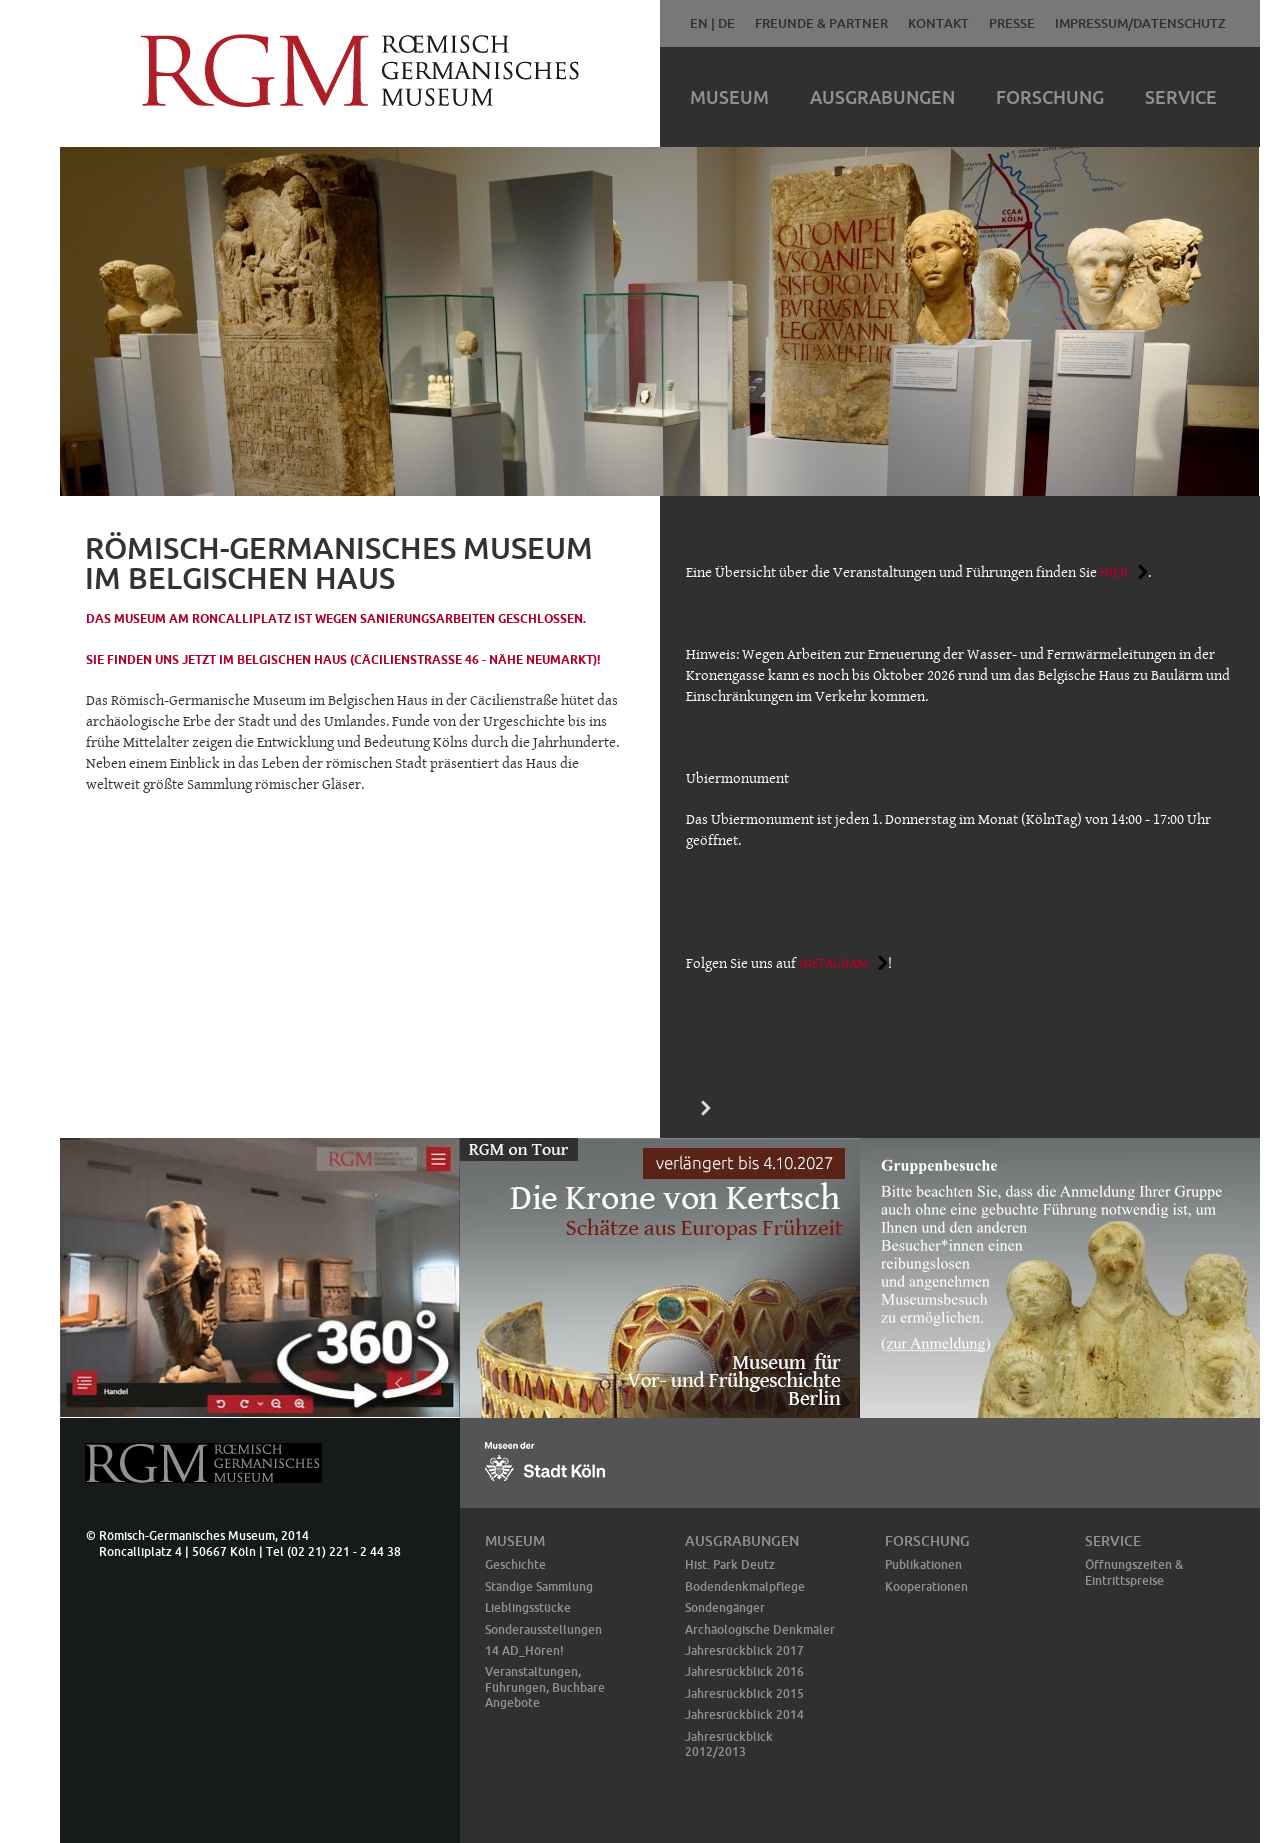 This screenshot has width=1280, height=1843. I want to click on Geschichte, so click(515, 1564).